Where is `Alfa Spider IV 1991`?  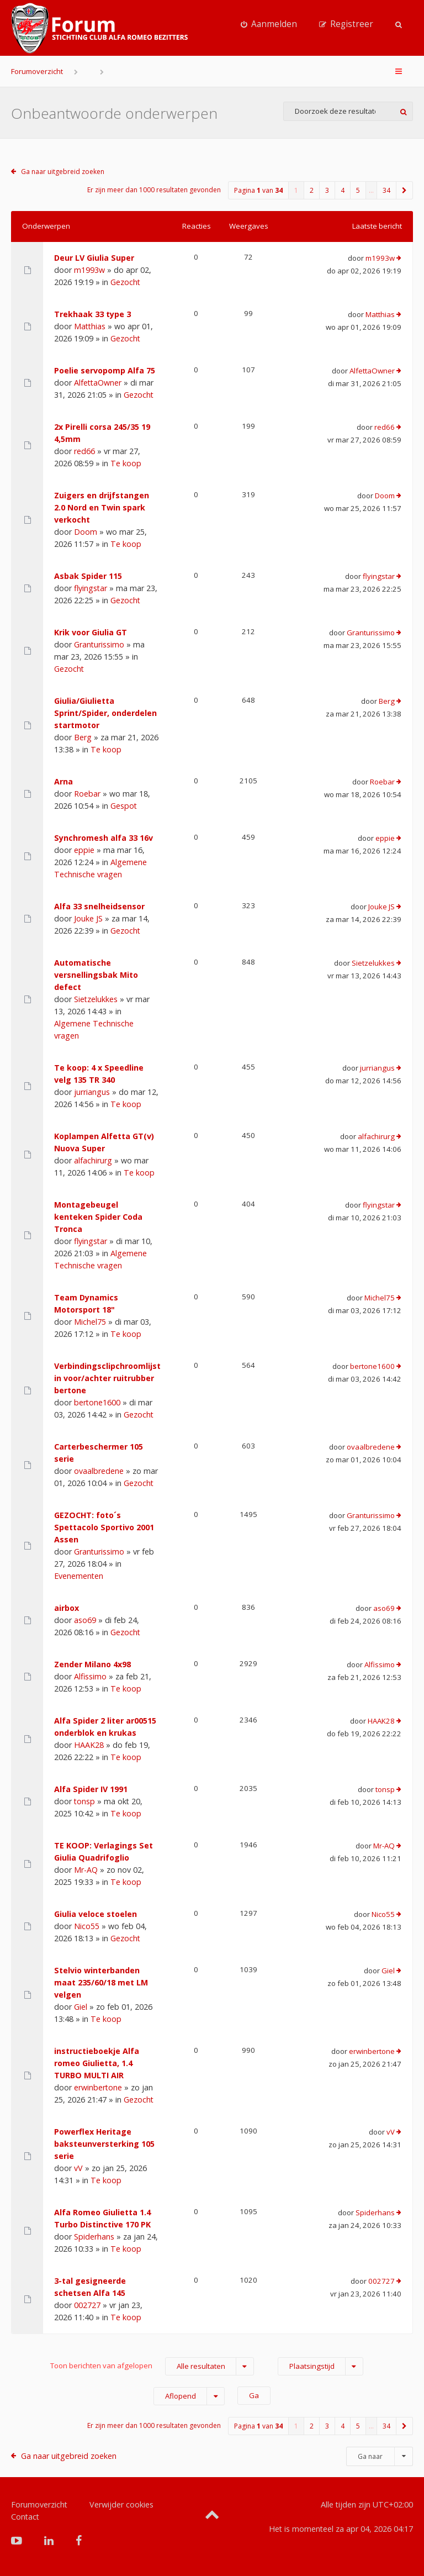 Alfa Spider IV 1991 is located at coordinates (91, 1789).